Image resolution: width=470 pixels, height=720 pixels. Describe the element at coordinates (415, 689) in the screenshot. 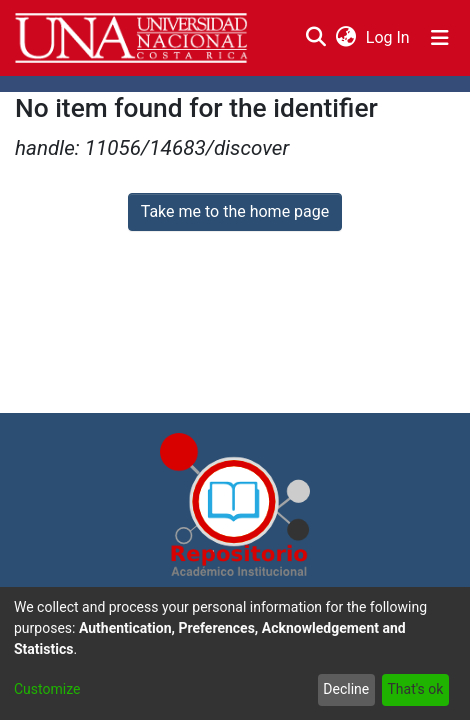

I see `That's ok` at that location.